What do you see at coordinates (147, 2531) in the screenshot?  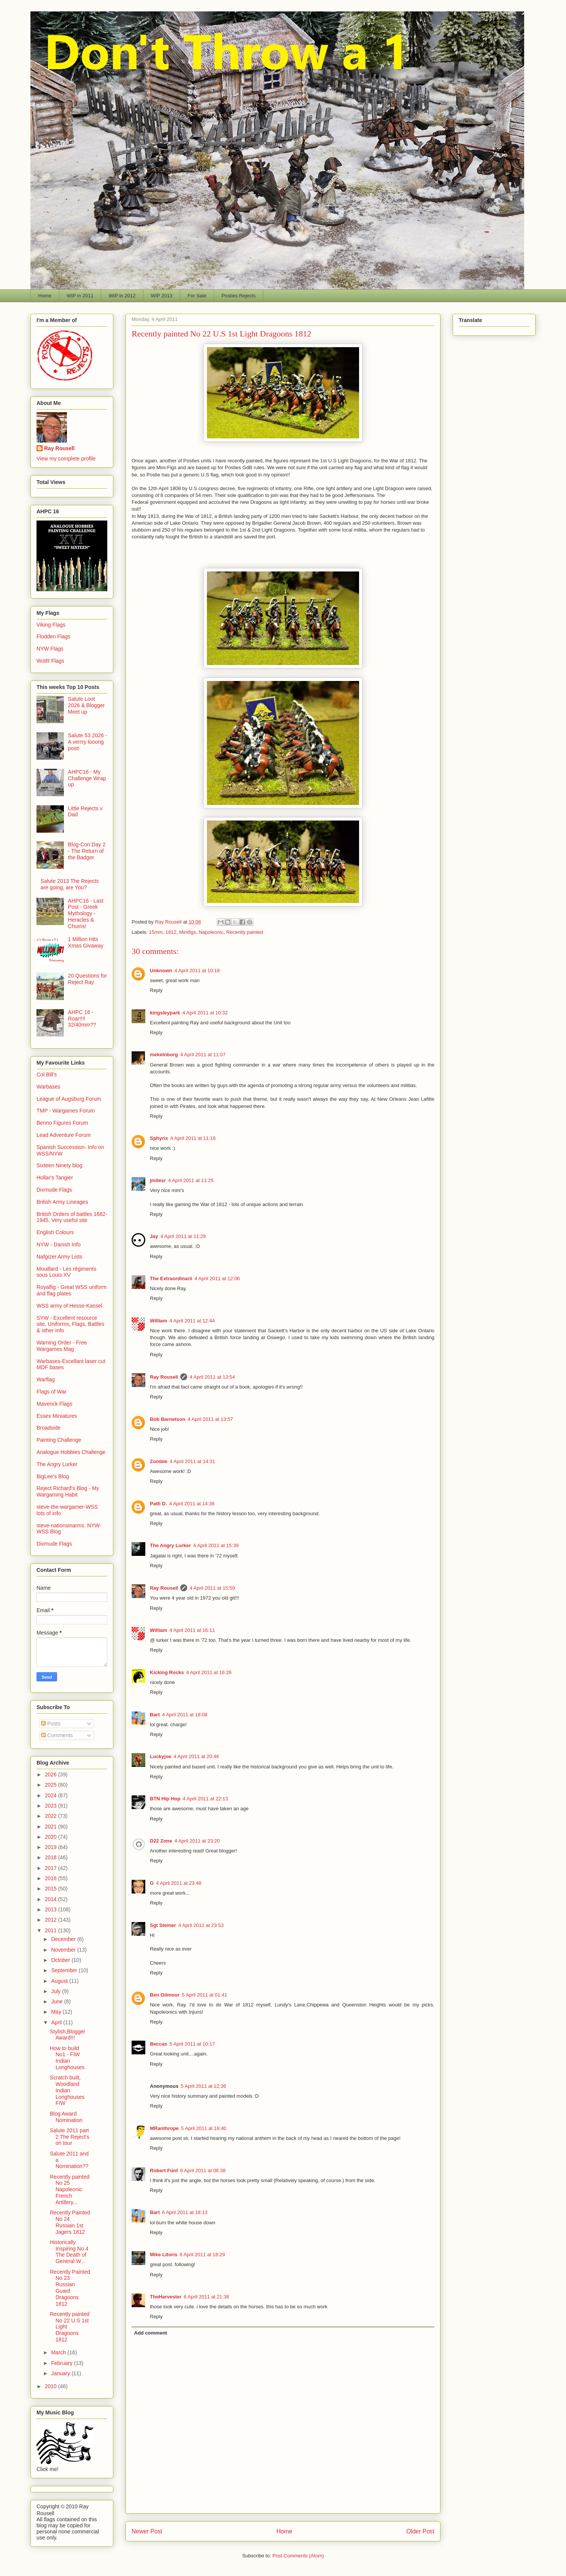 I see `Newer Post` at bounding box center [147, 2531].